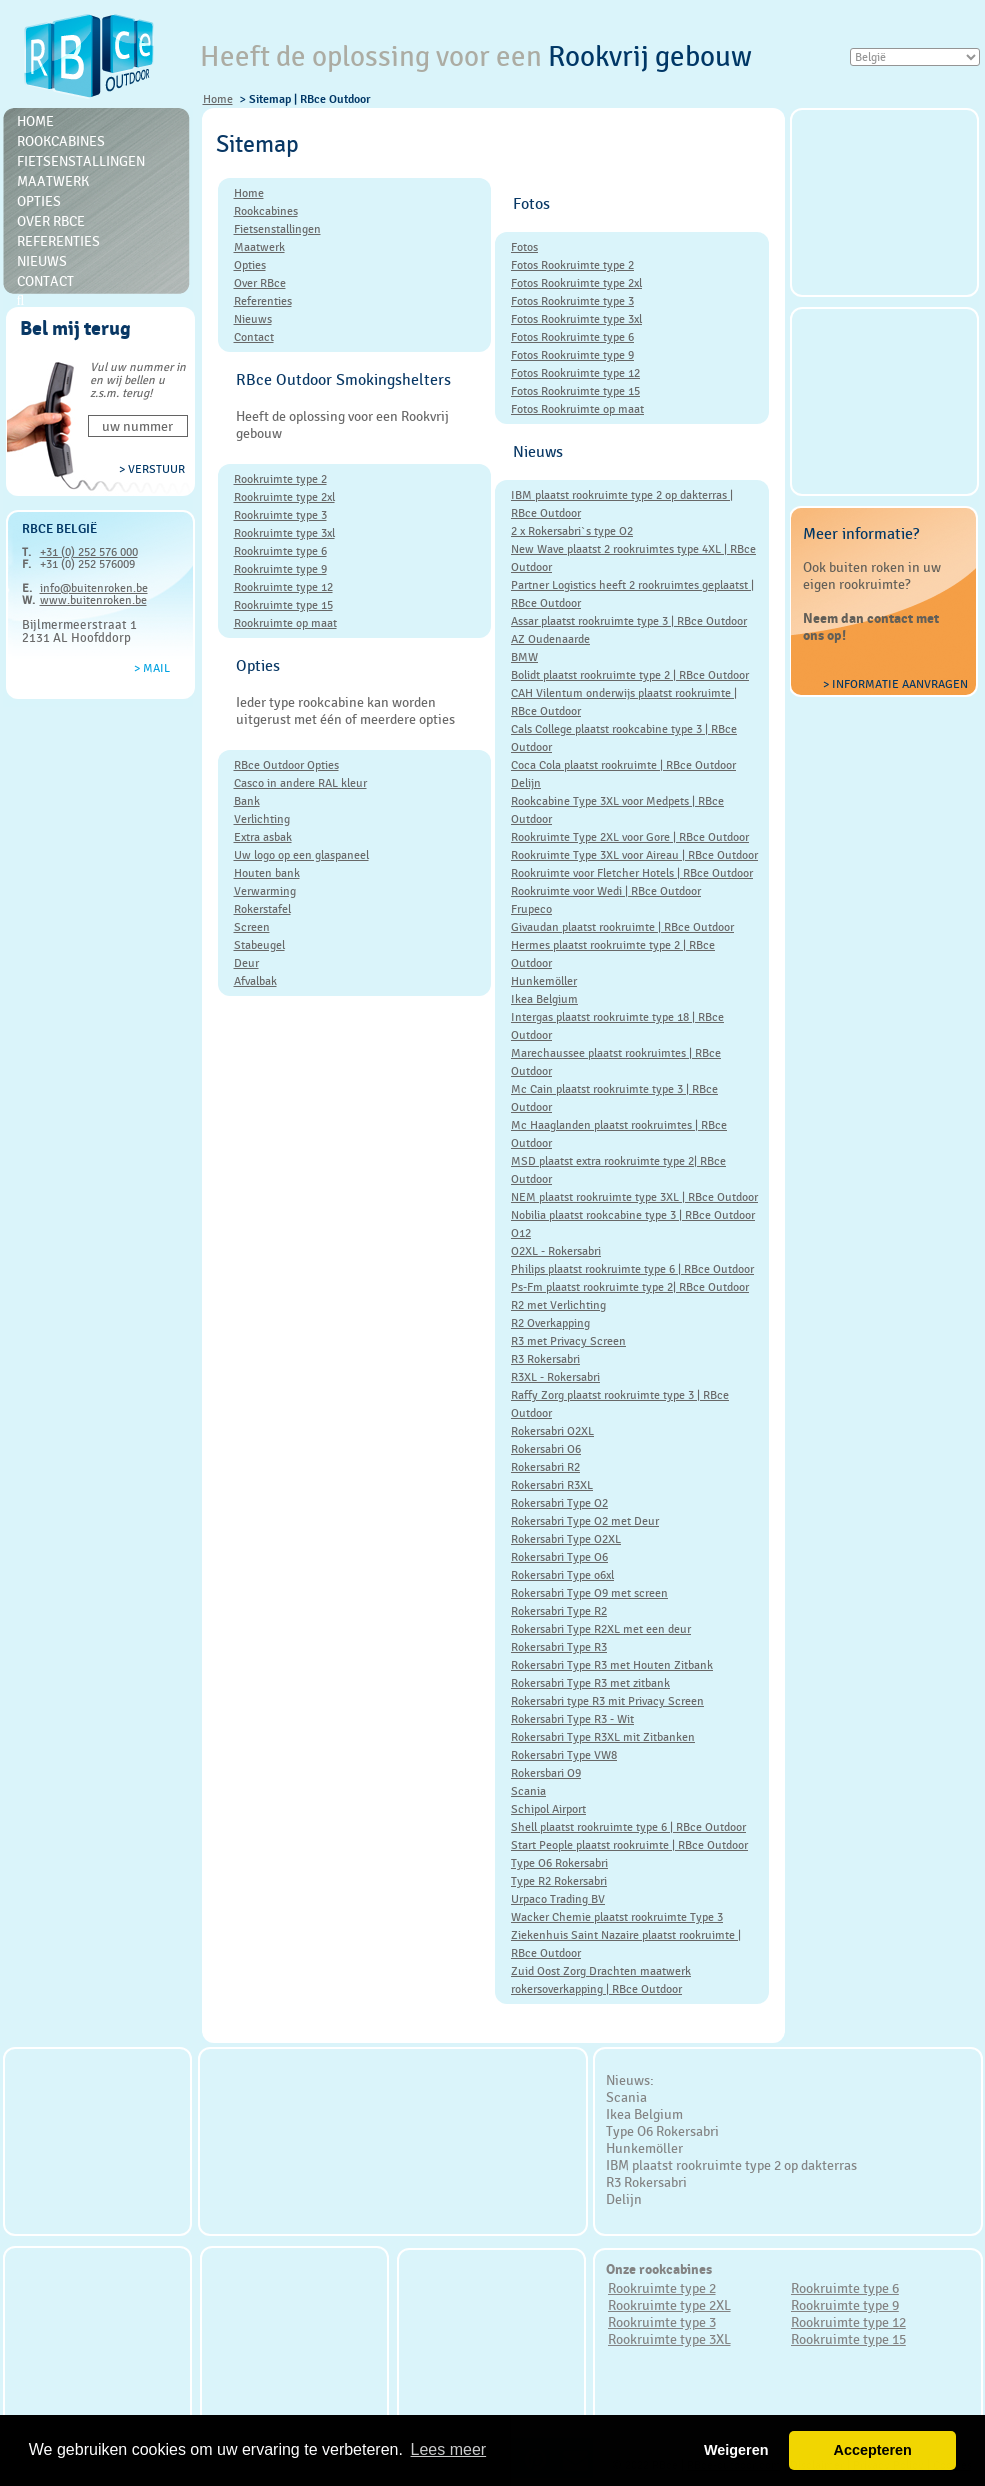  Describe the element at coordinates (280, 515) in the screenshot. I see `Rookruimte type 3` at that location.